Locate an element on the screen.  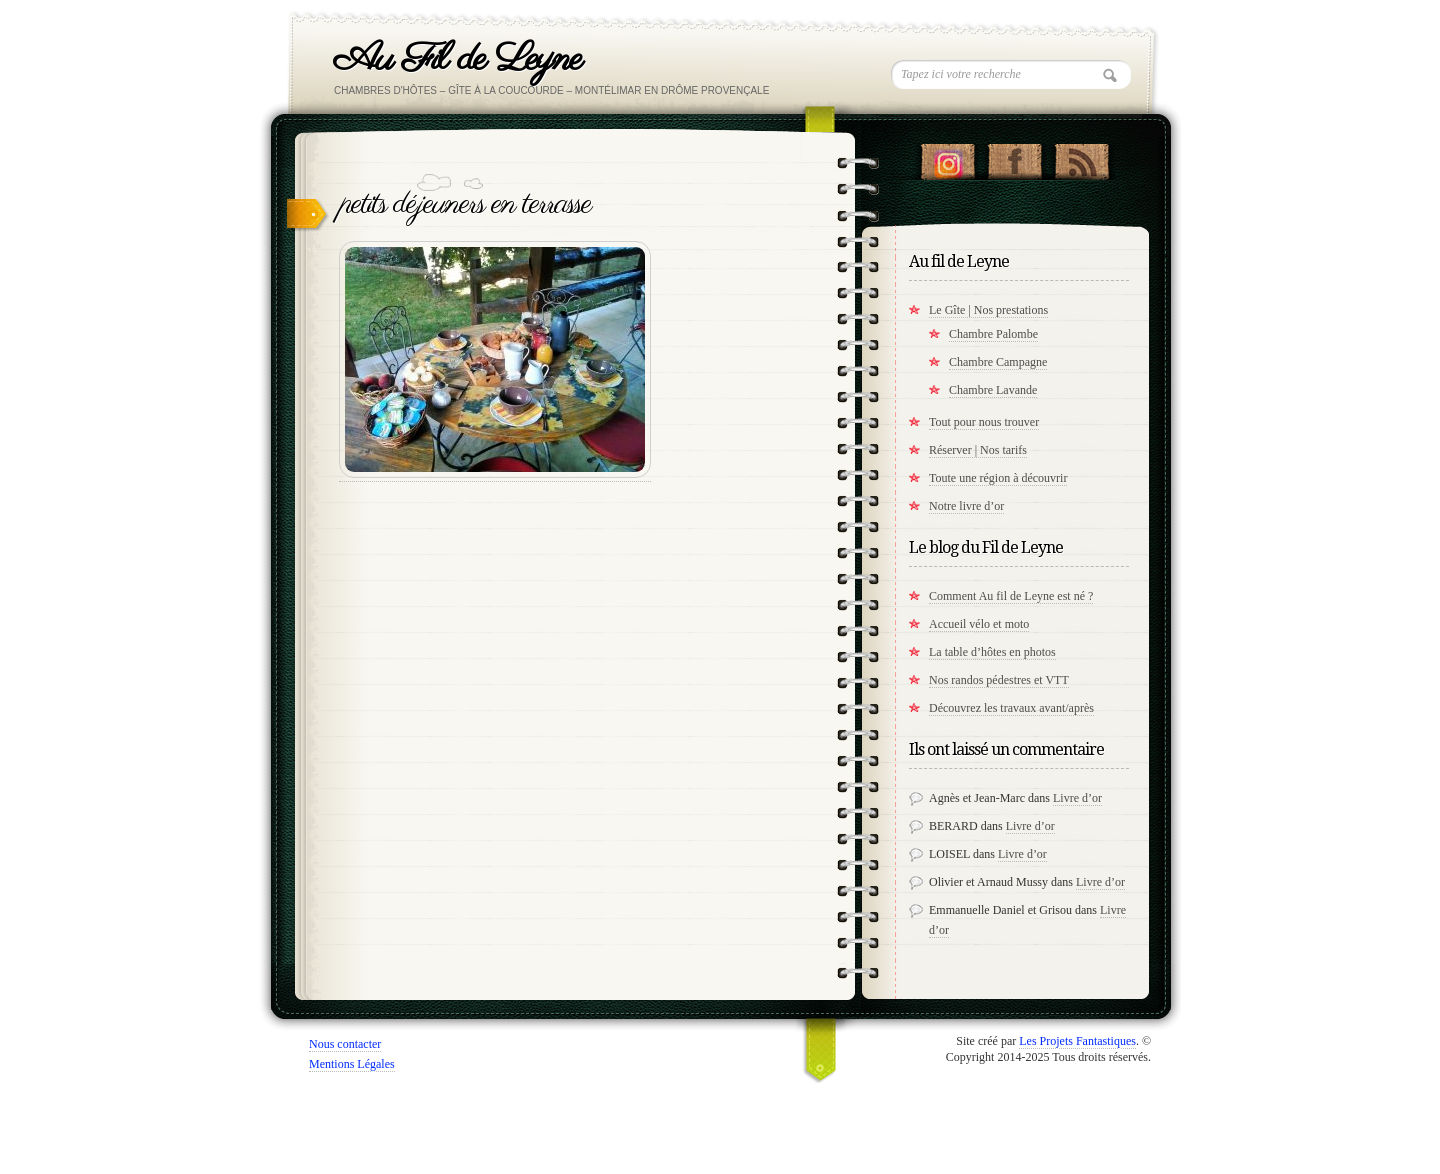
Nous contacter is located at coordinates (345, 1044).